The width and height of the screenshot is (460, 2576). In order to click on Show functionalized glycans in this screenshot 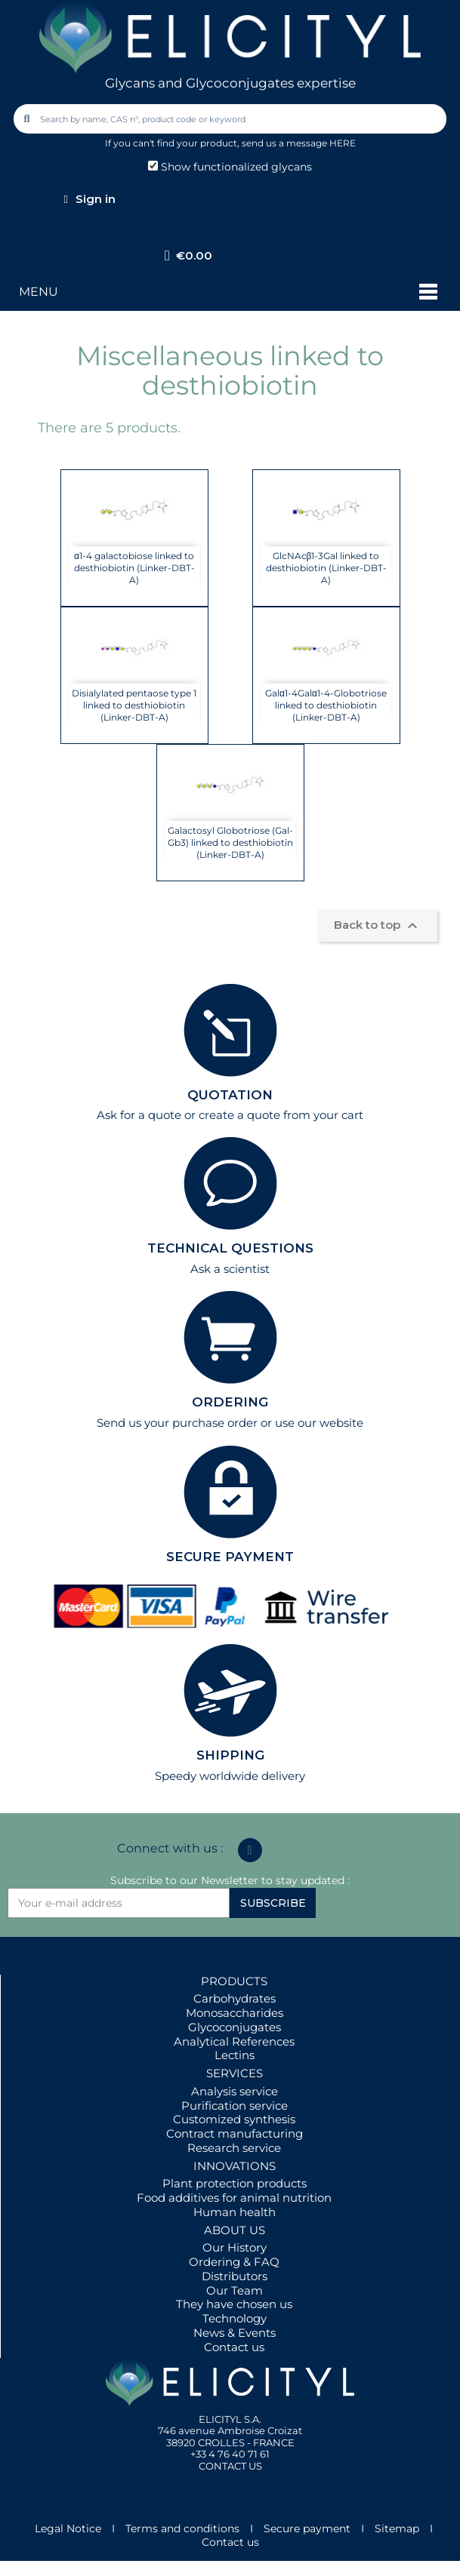, I will do `click(230, 167)`.